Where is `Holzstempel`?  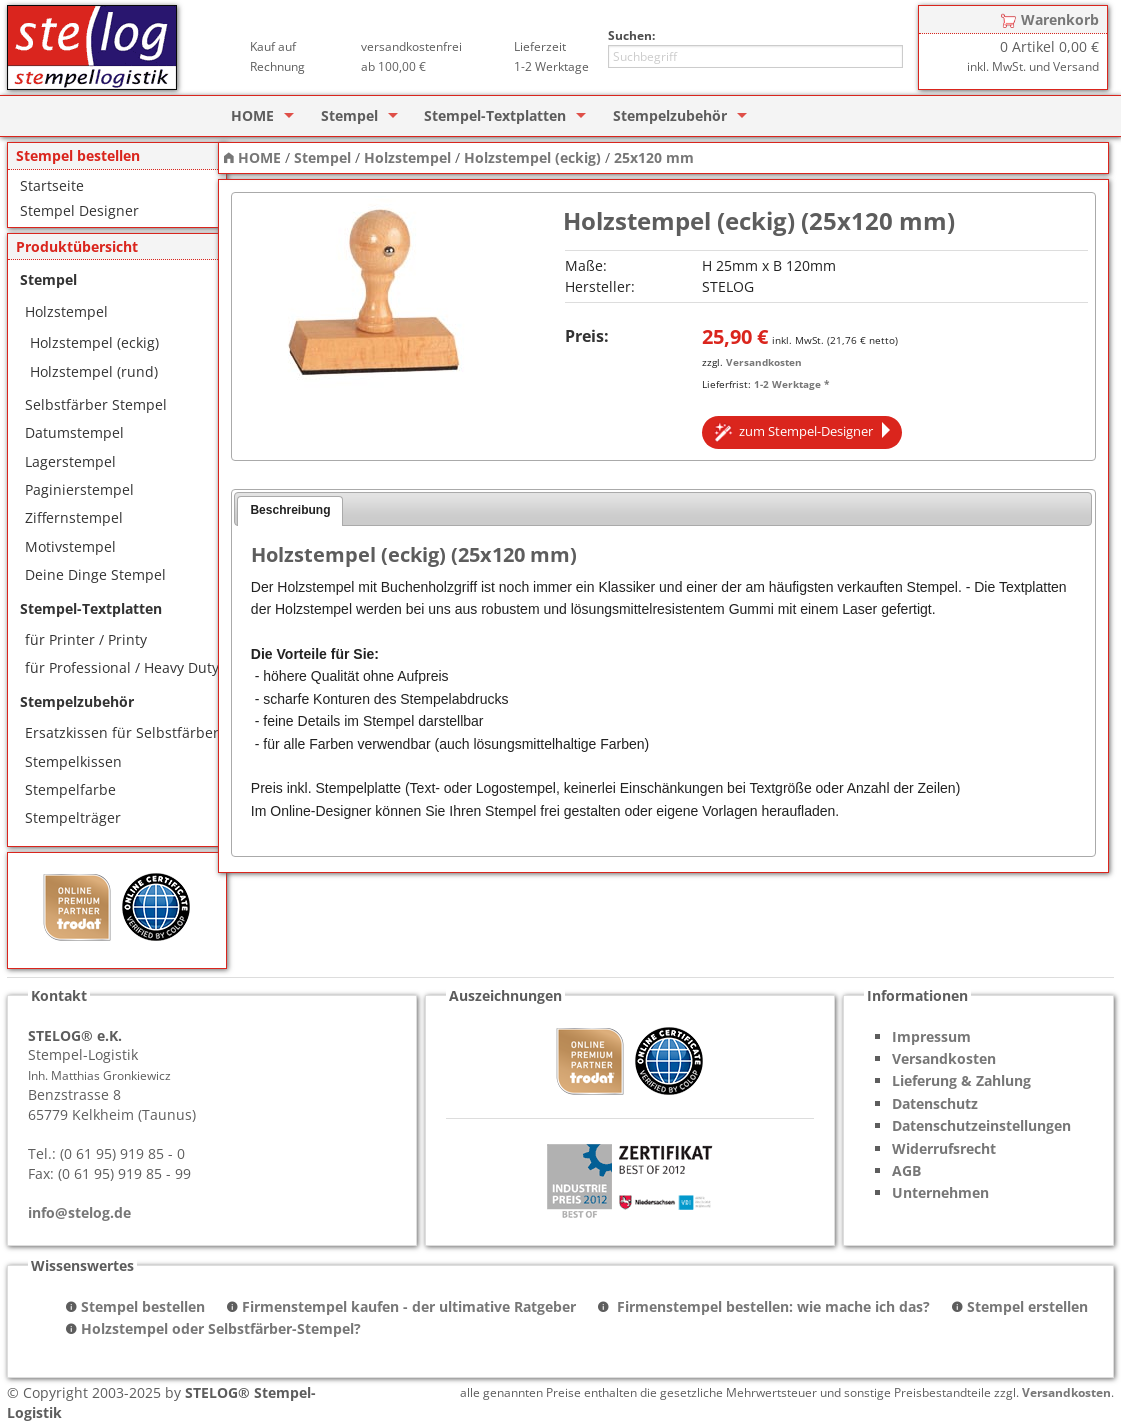
Holzstempel is located at coordinates (66, 311).